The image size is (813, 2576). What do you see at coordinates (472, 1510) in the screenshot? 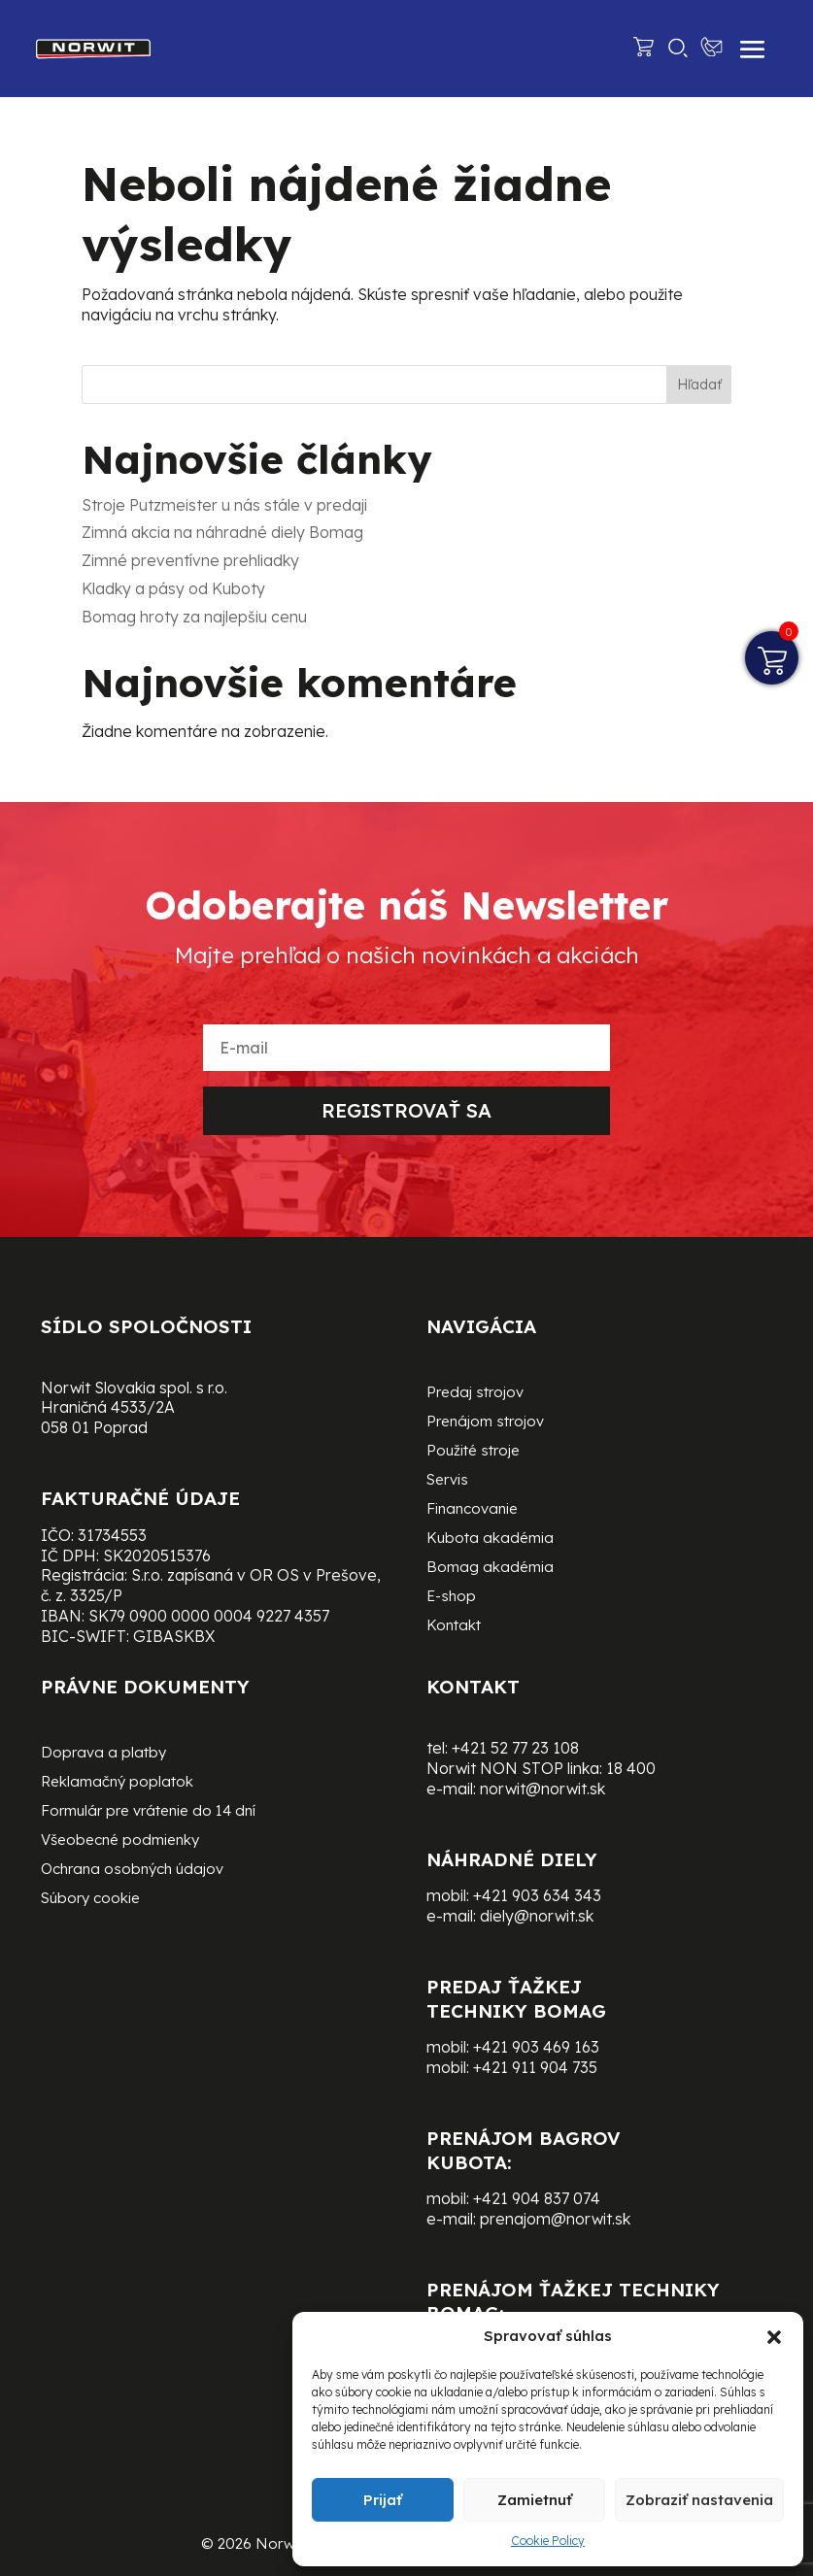
I see `Financovanie` at bounding box center [472, 1510].